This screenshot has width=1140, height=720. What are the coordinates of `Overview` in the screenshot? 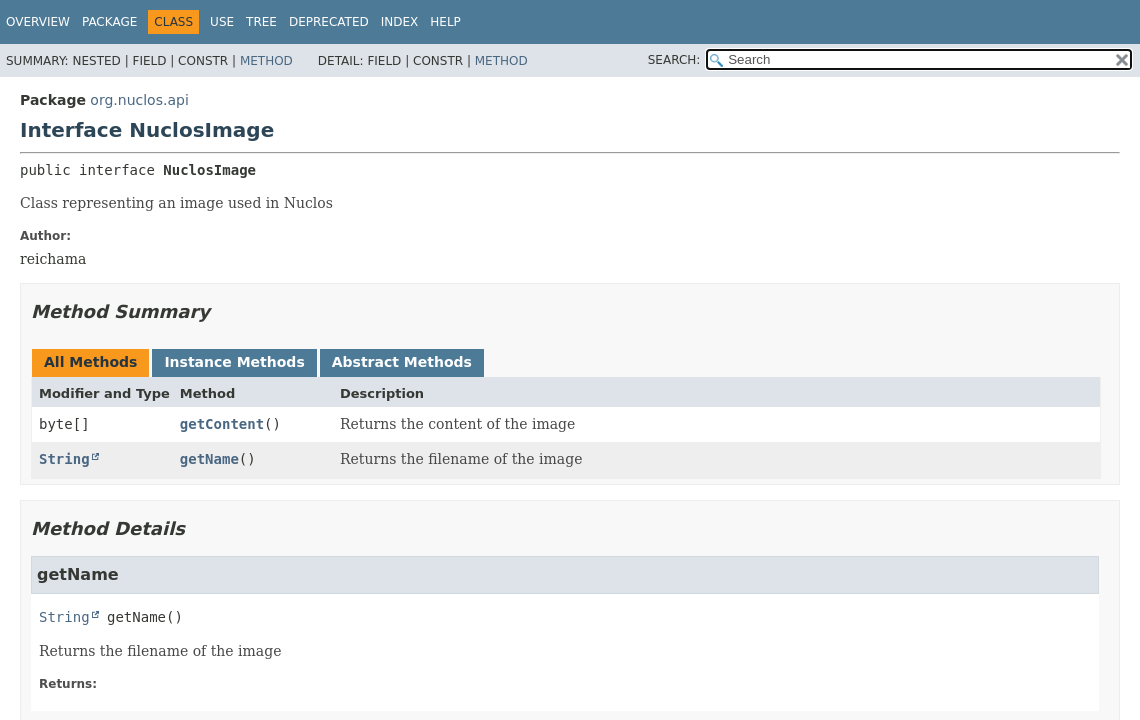 It's located at (38, 22).